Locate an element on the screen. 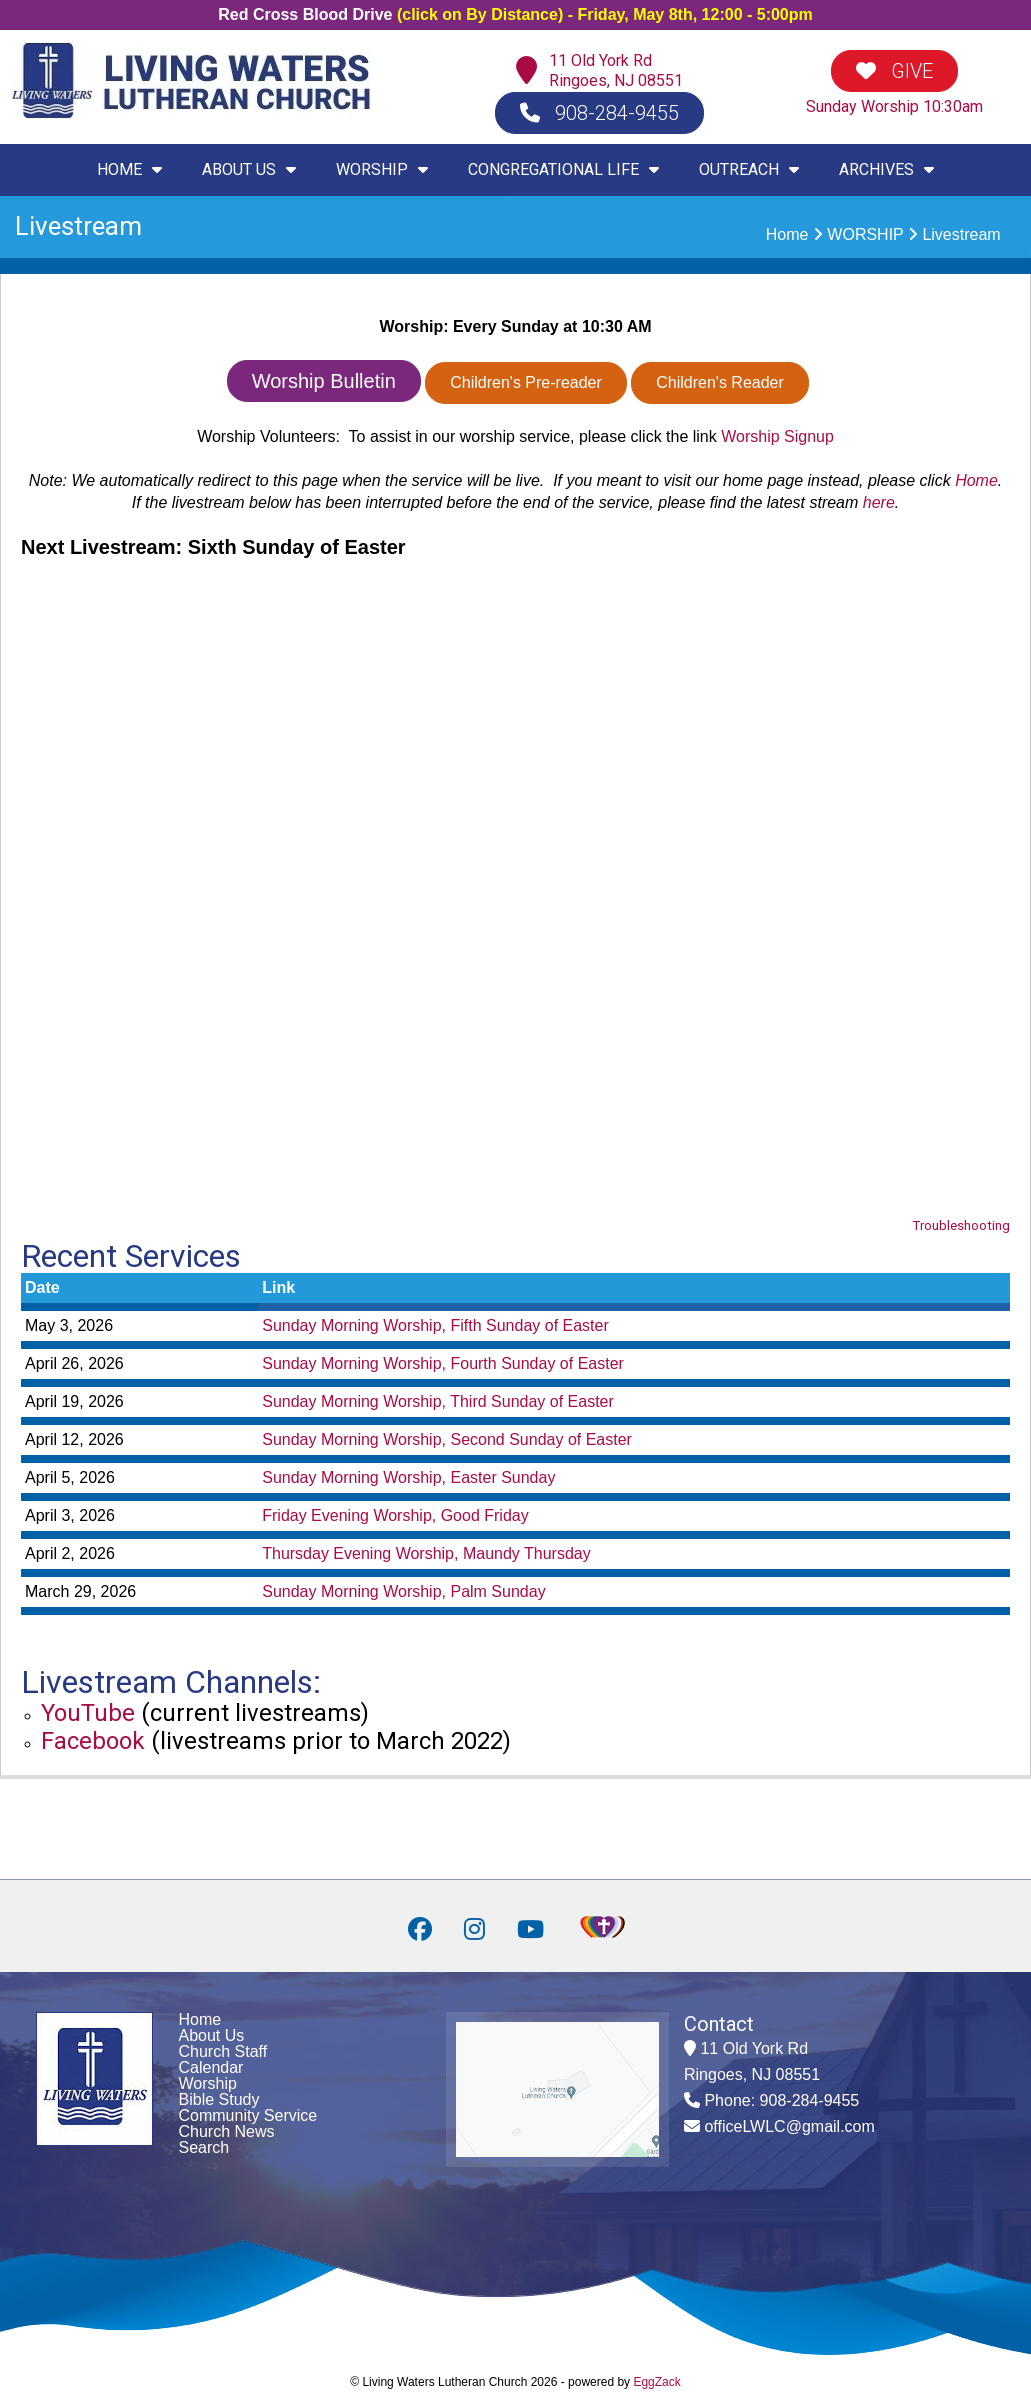 The width and height of the screenshot is (1031, 2403). officeLWLC@gmail.com is located at coordinates (789, 2126).